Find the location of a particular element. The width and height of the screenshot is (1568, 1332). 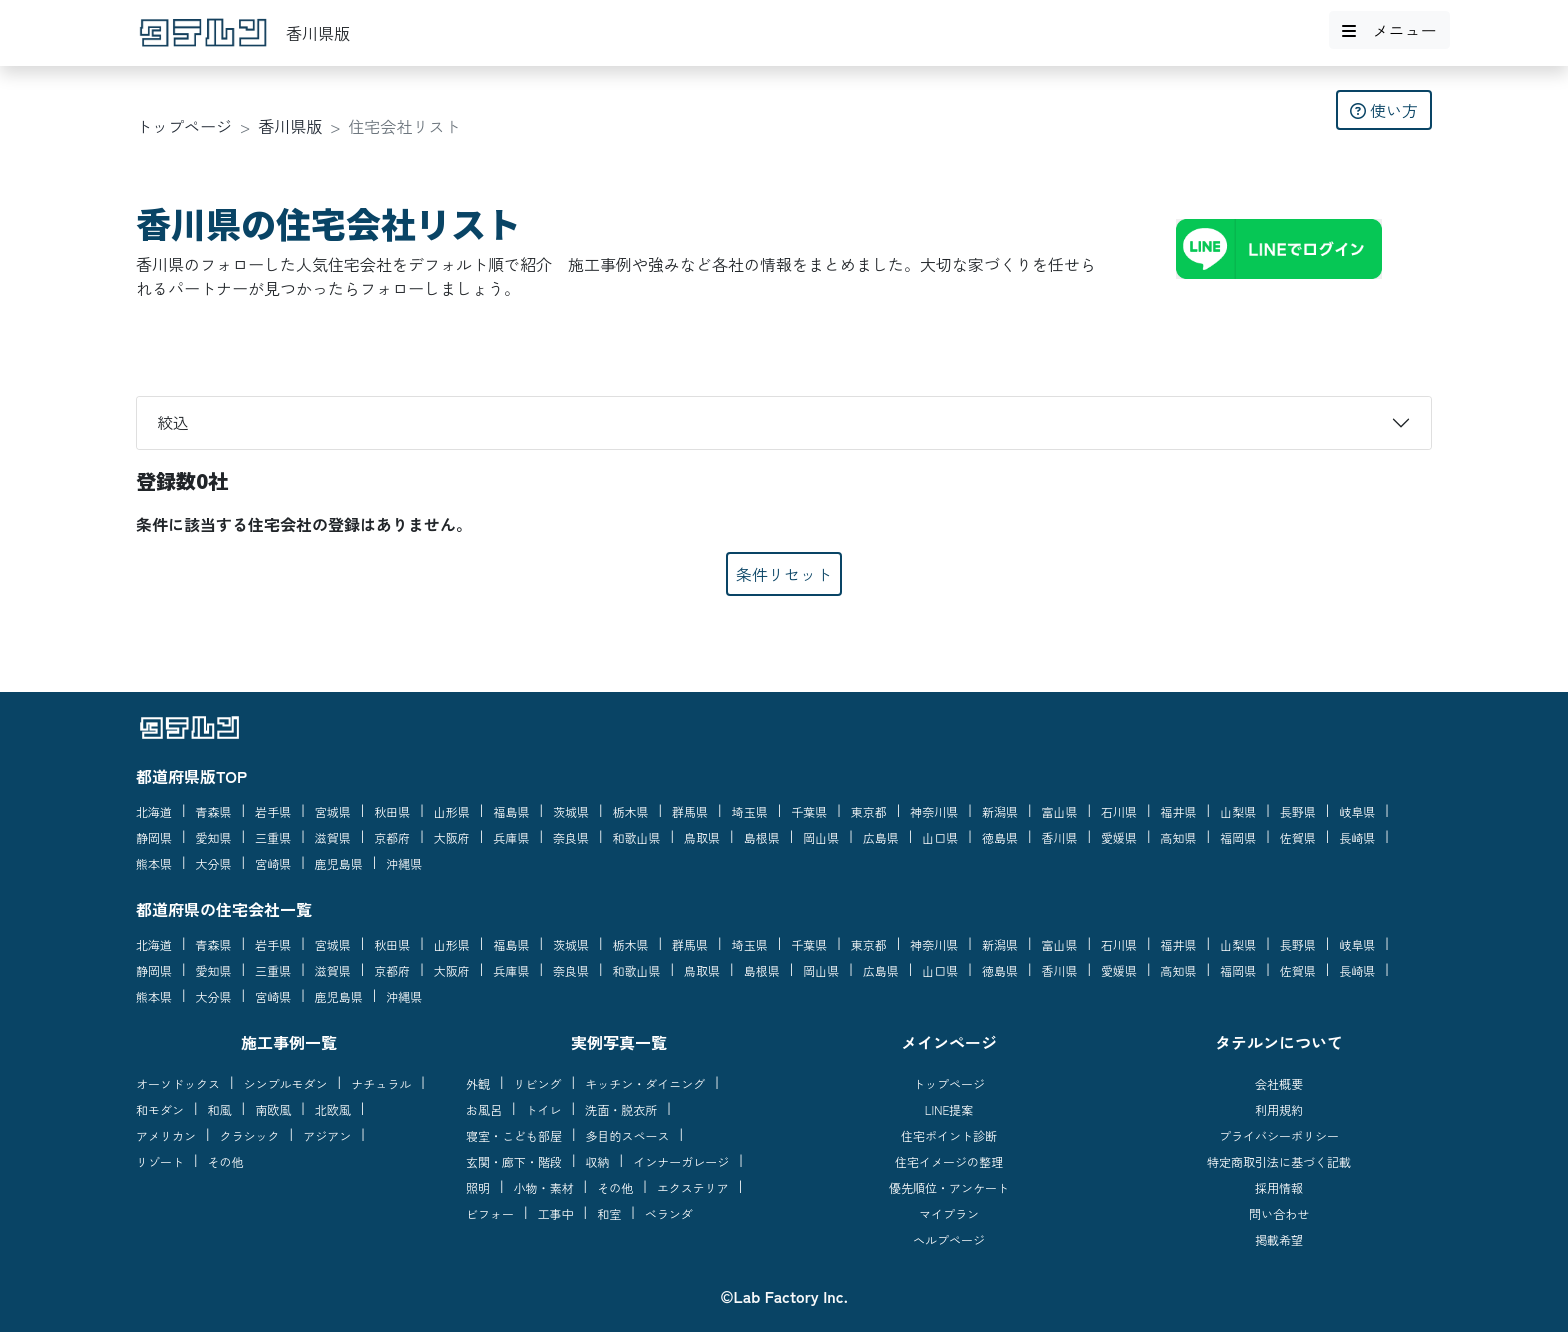

富山県 is located at coordinates (1059, 811).